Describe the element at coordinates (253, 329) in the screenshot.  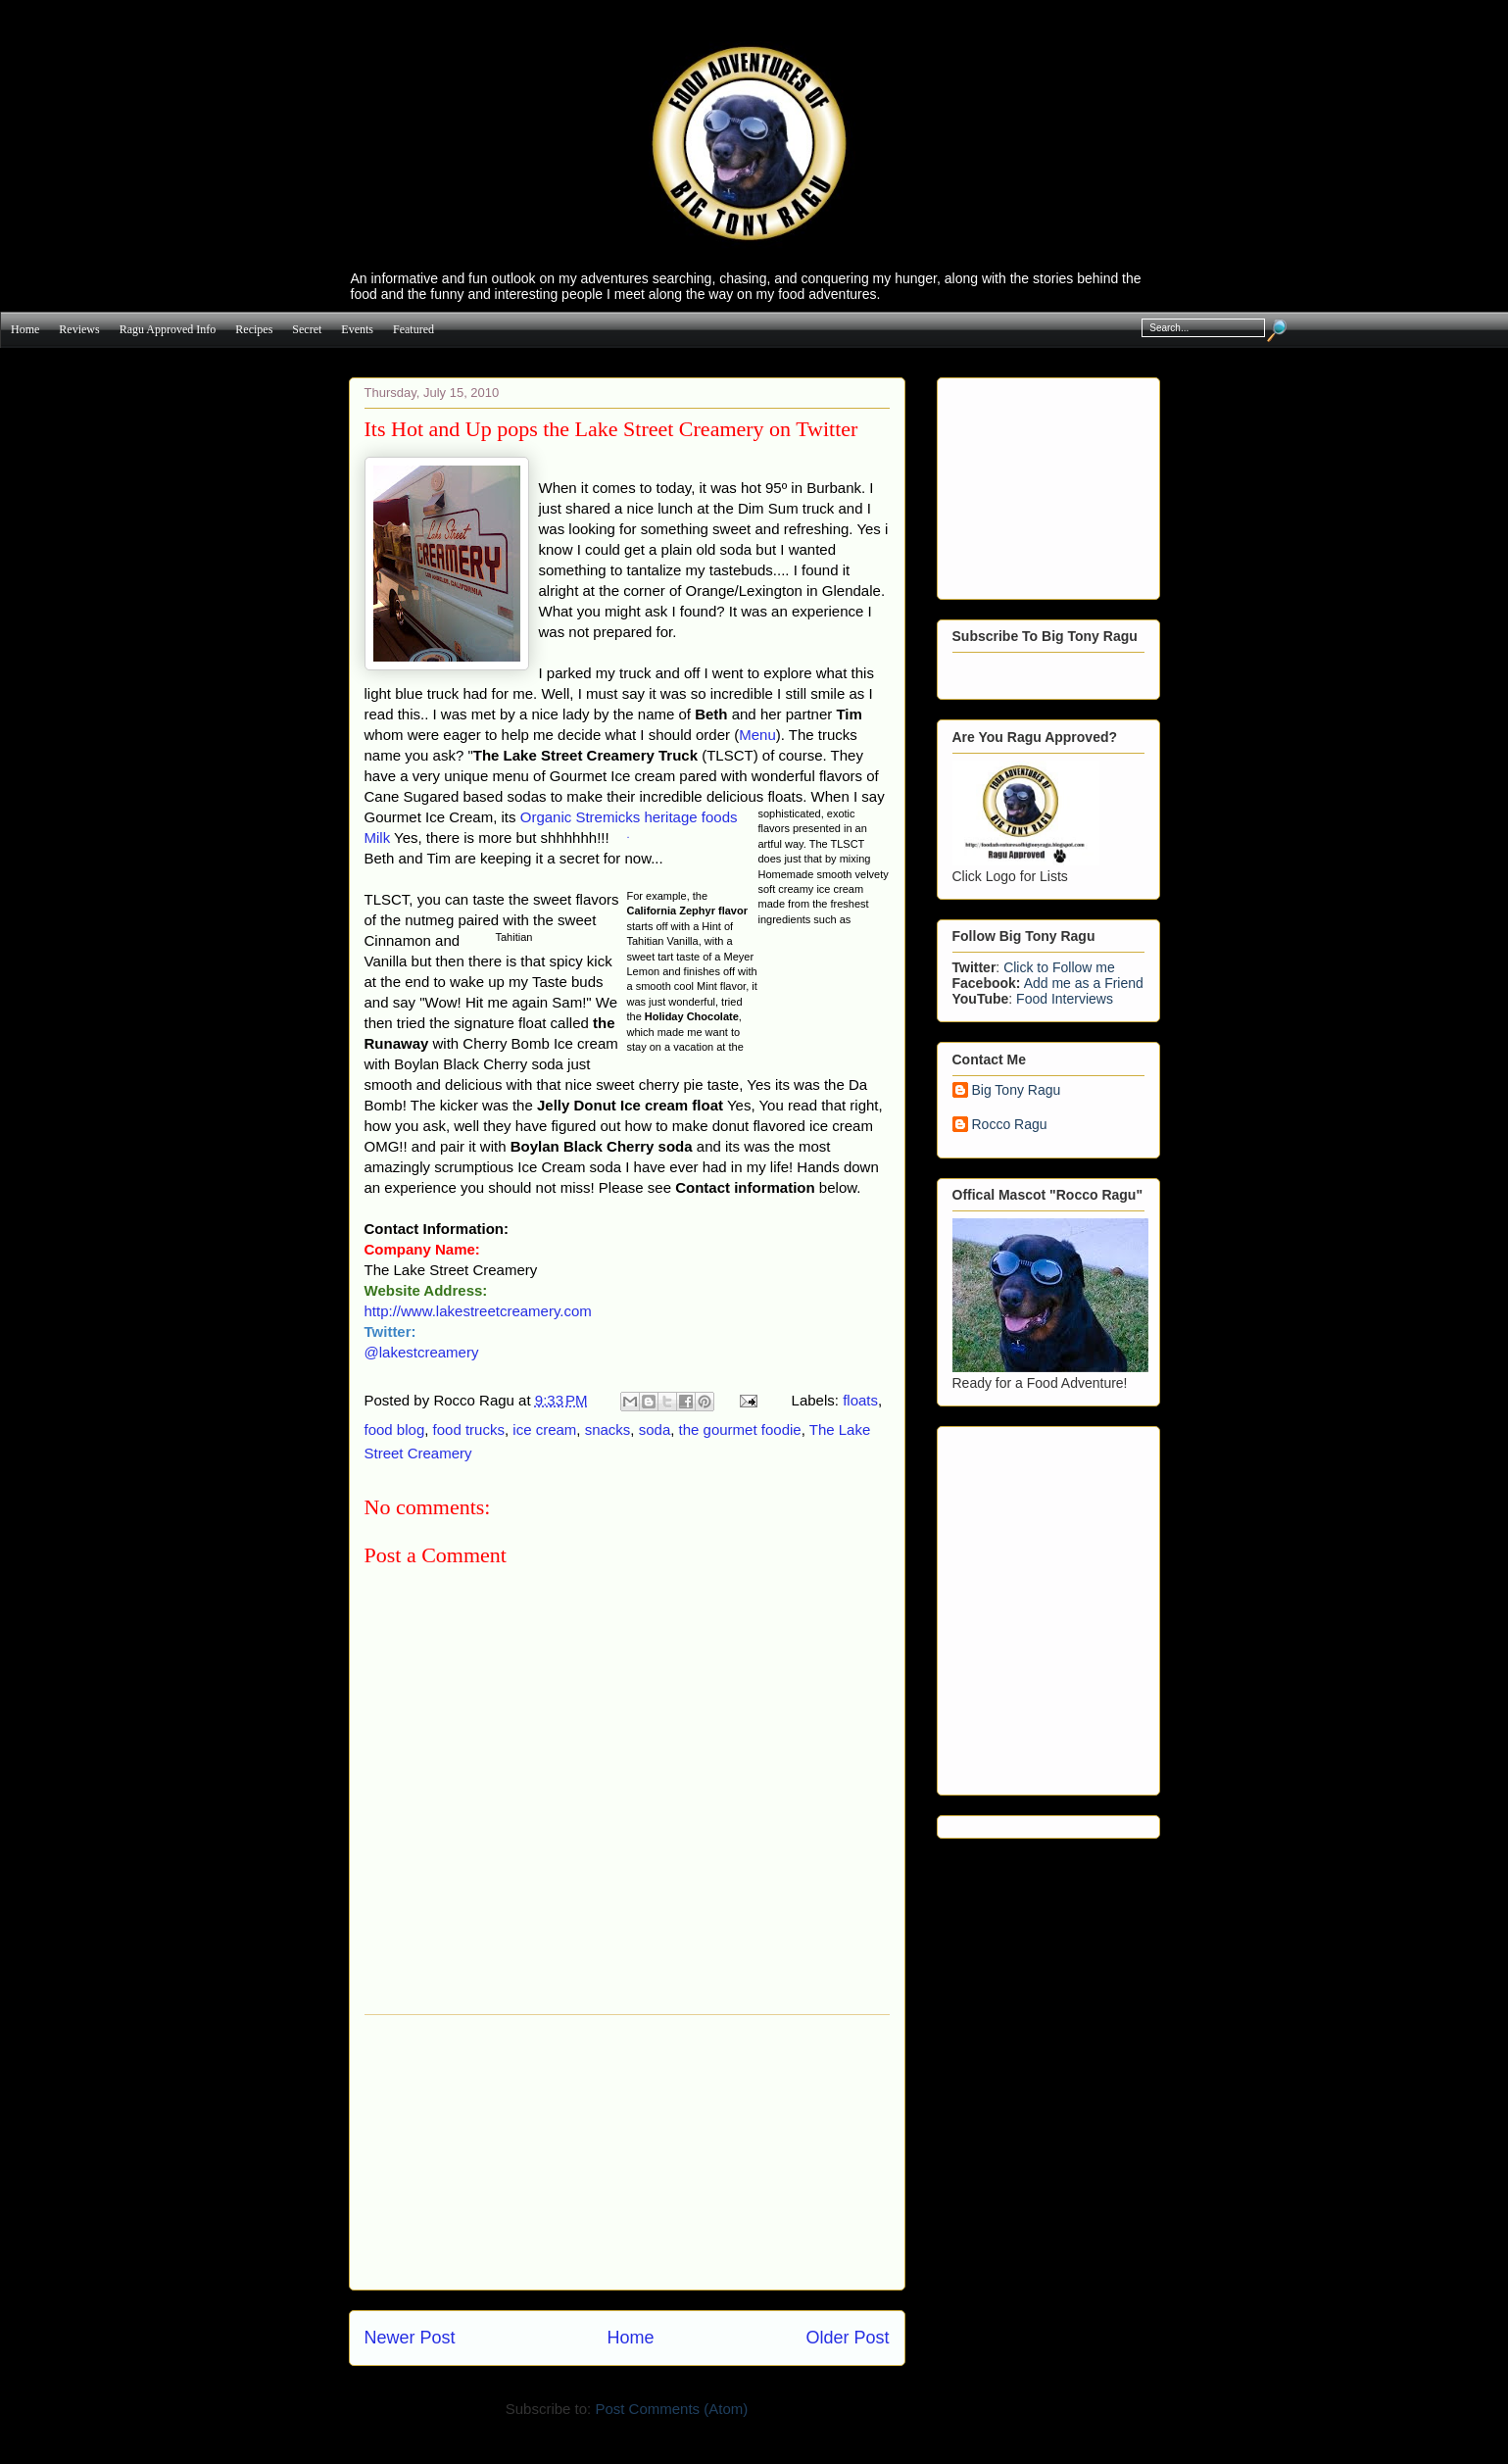
I see `Recipes` at that location.